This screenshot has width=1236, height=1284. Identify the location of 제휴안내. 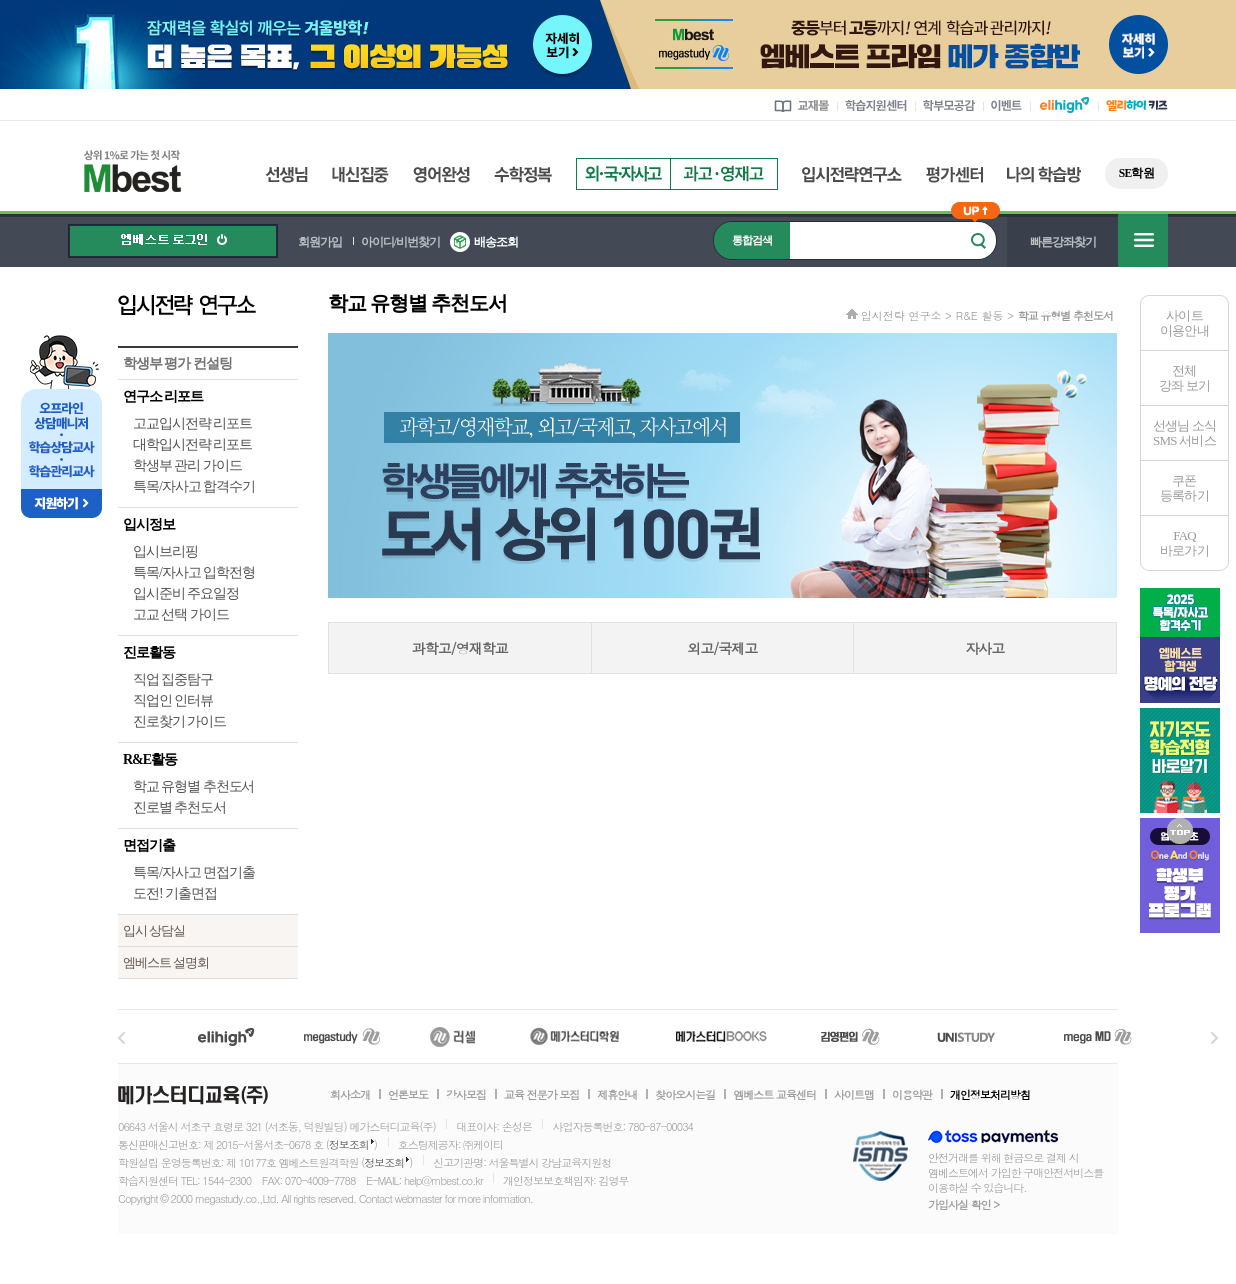
(617, 1095).